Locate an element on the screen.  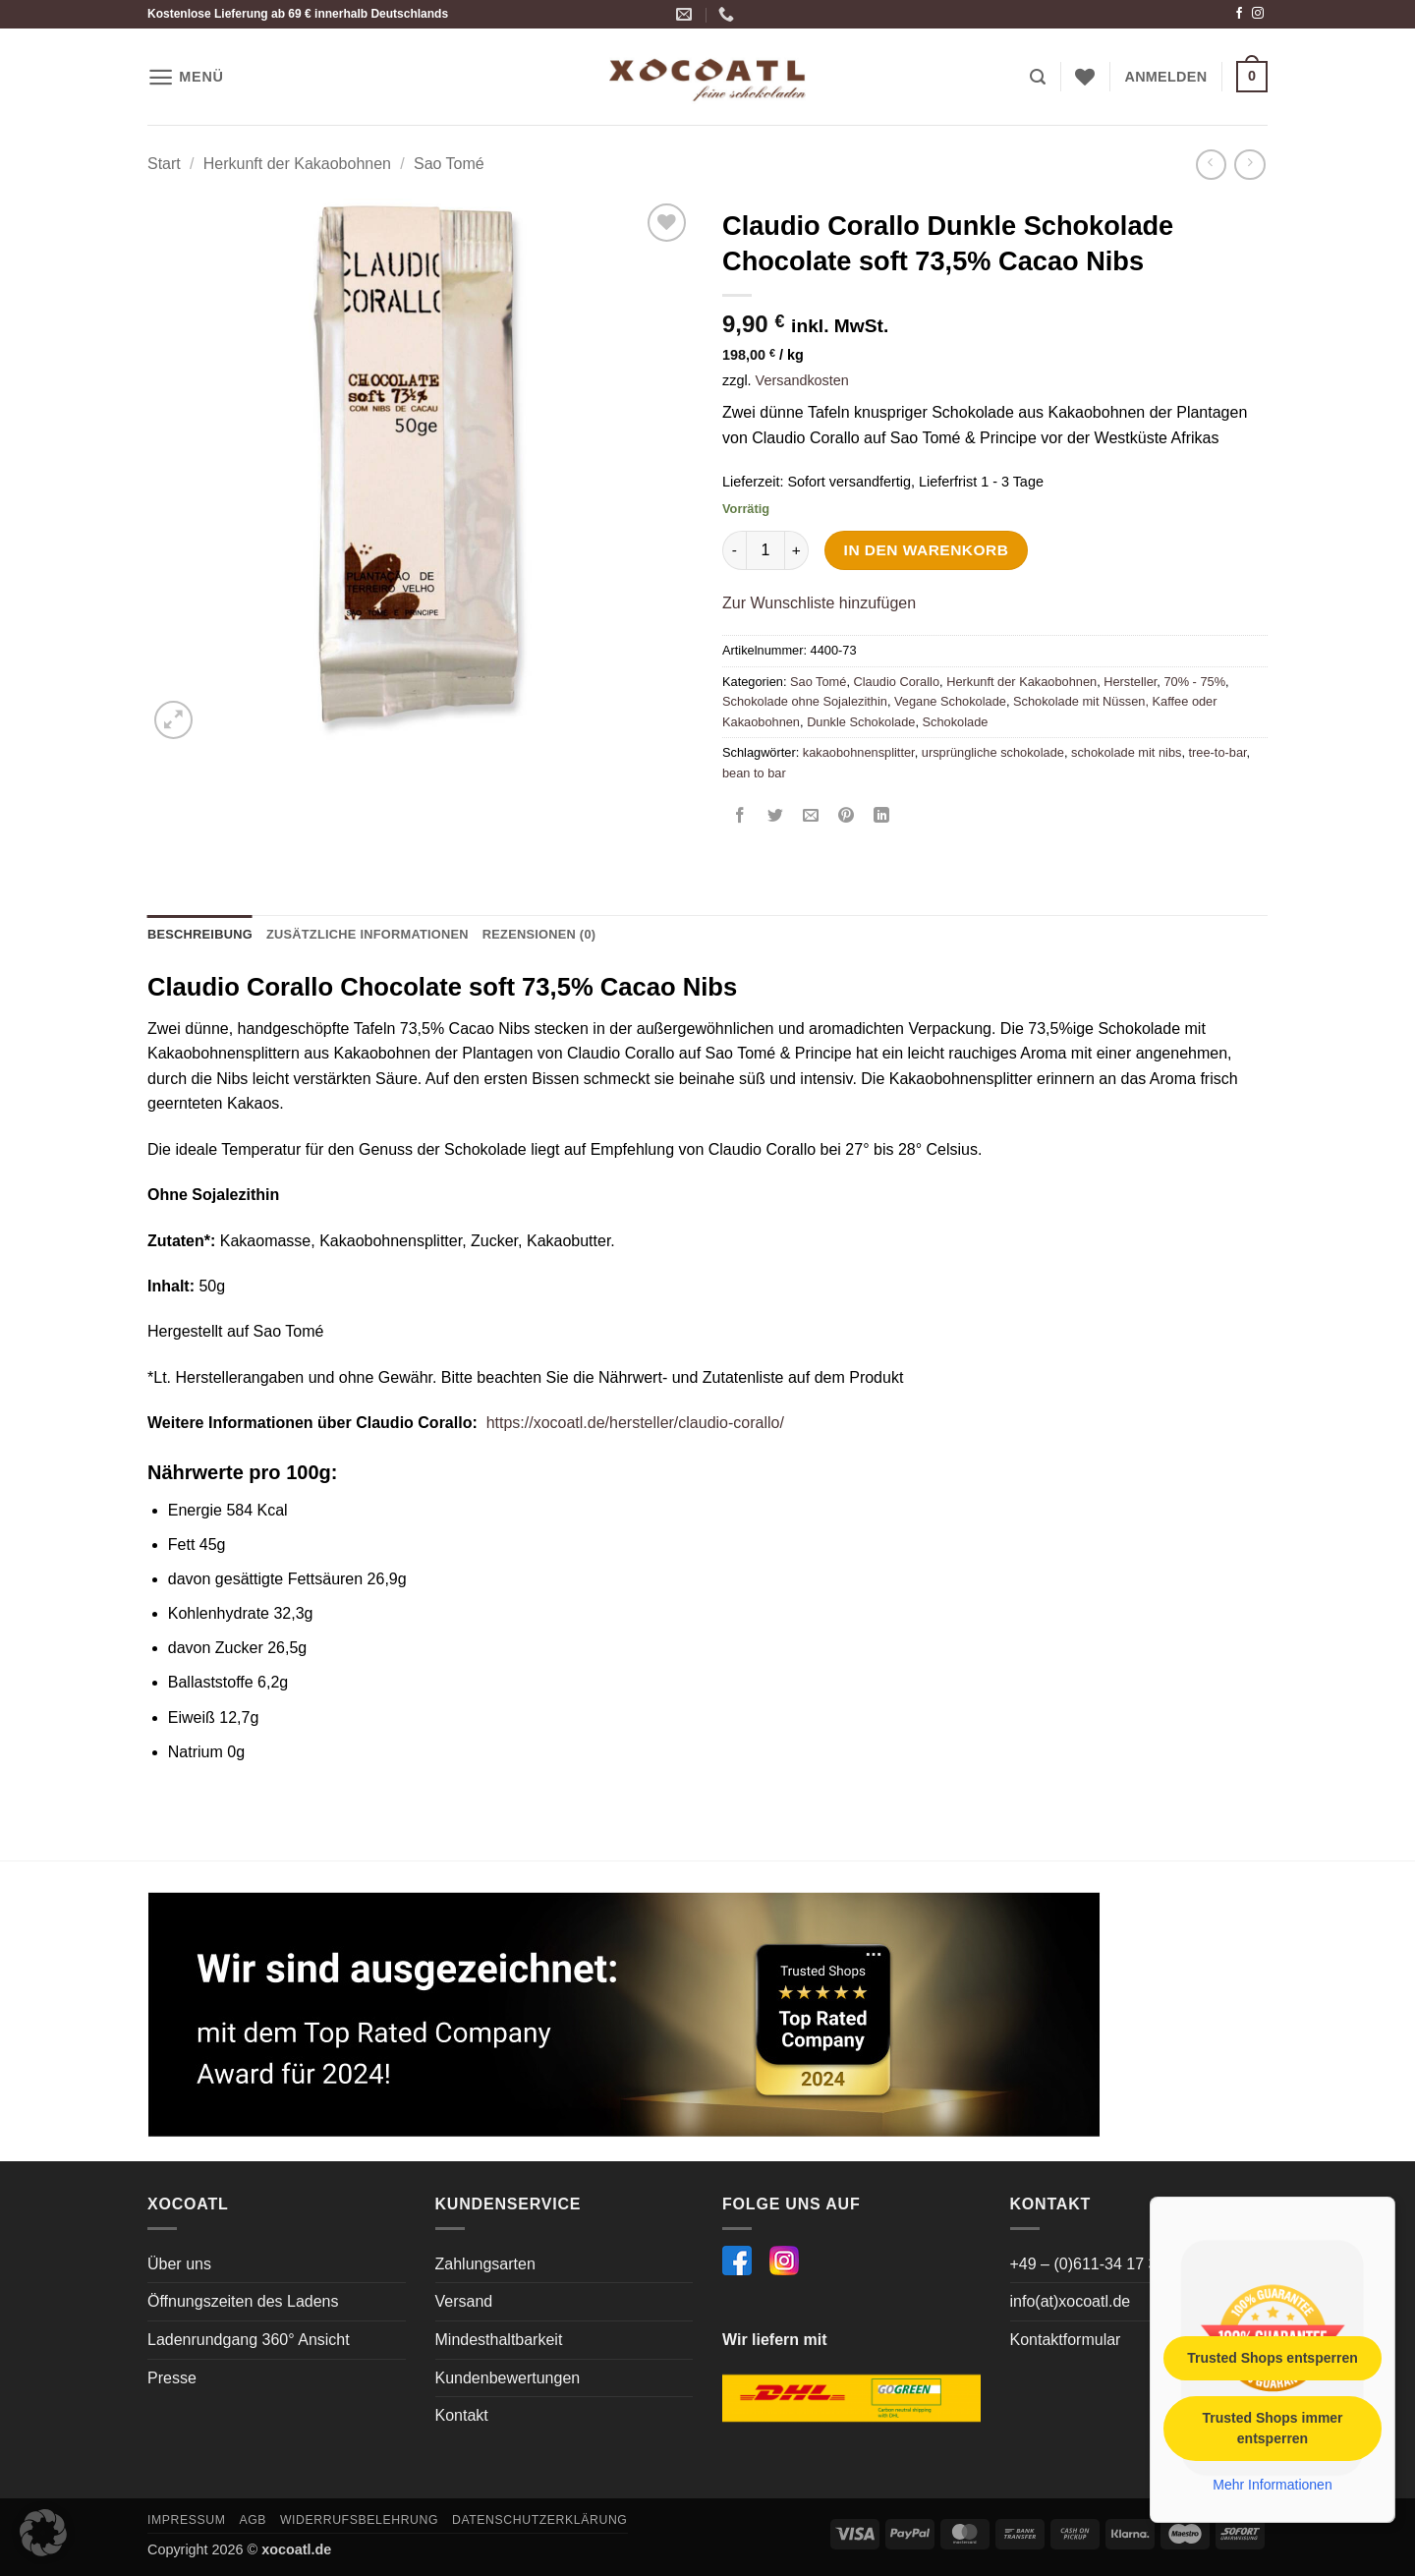
Ladenrundgang 360° Ansicht is located at coordinates (248, 2339).